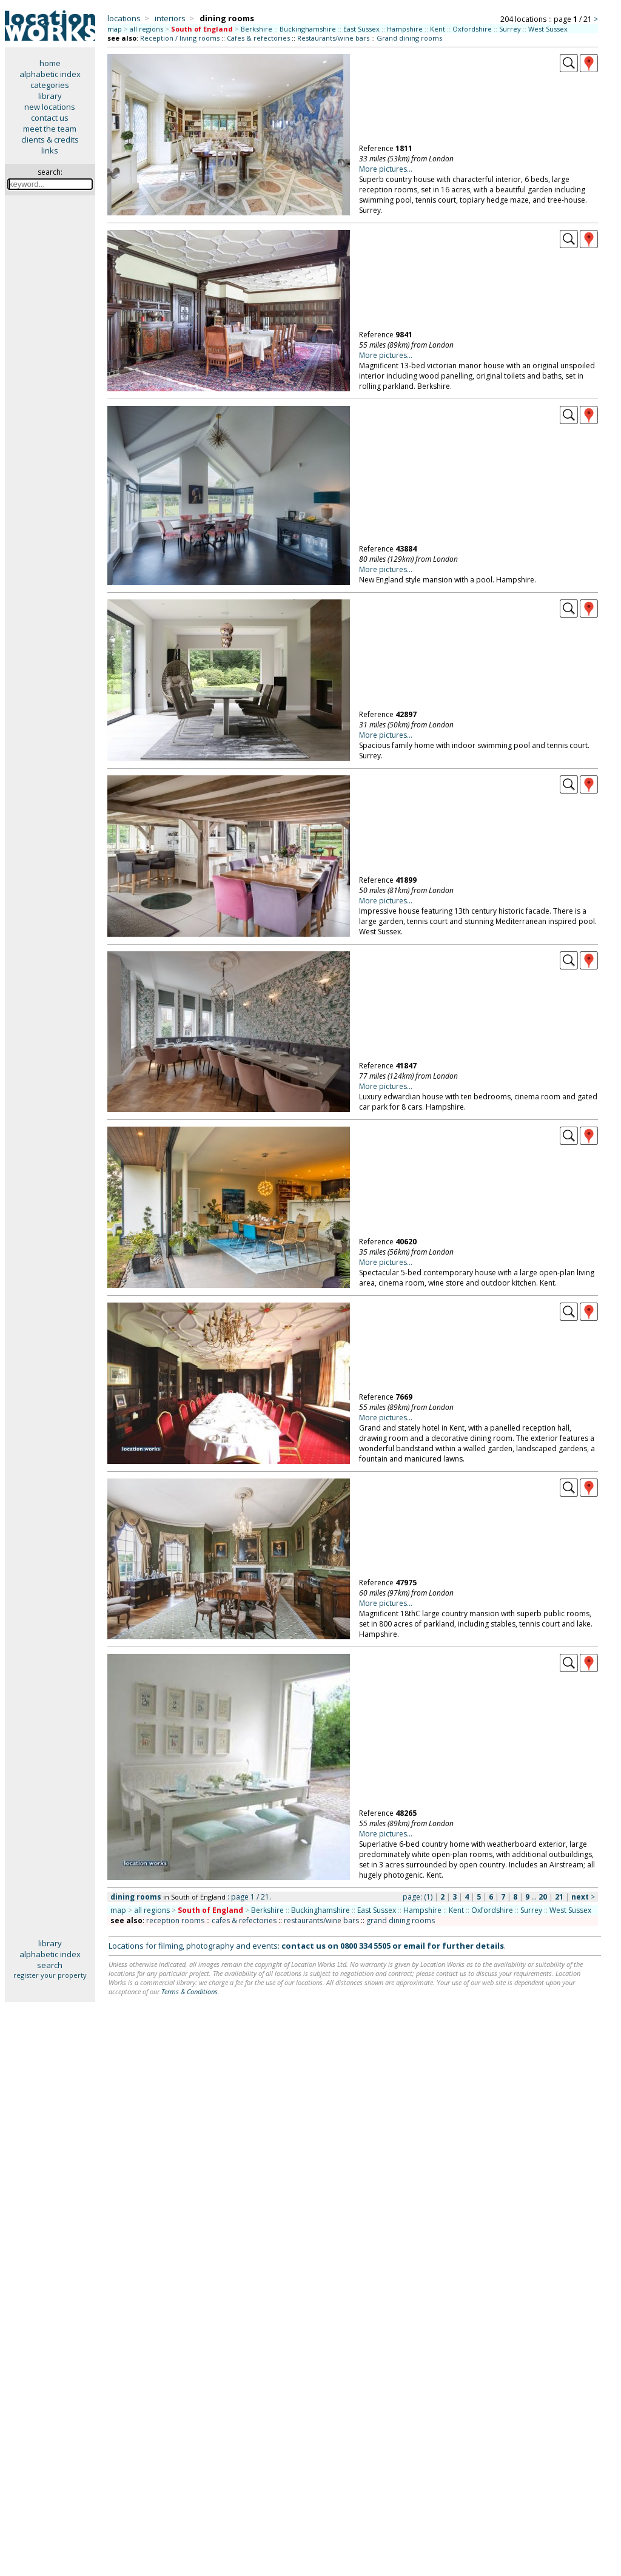 Image resolution: width=621 pixels, height=2576 pixels. What do you see at coordinates (189, 1991) in the screenshot?
I see `Terms & Conditions` at bounding box center [189, 1991].